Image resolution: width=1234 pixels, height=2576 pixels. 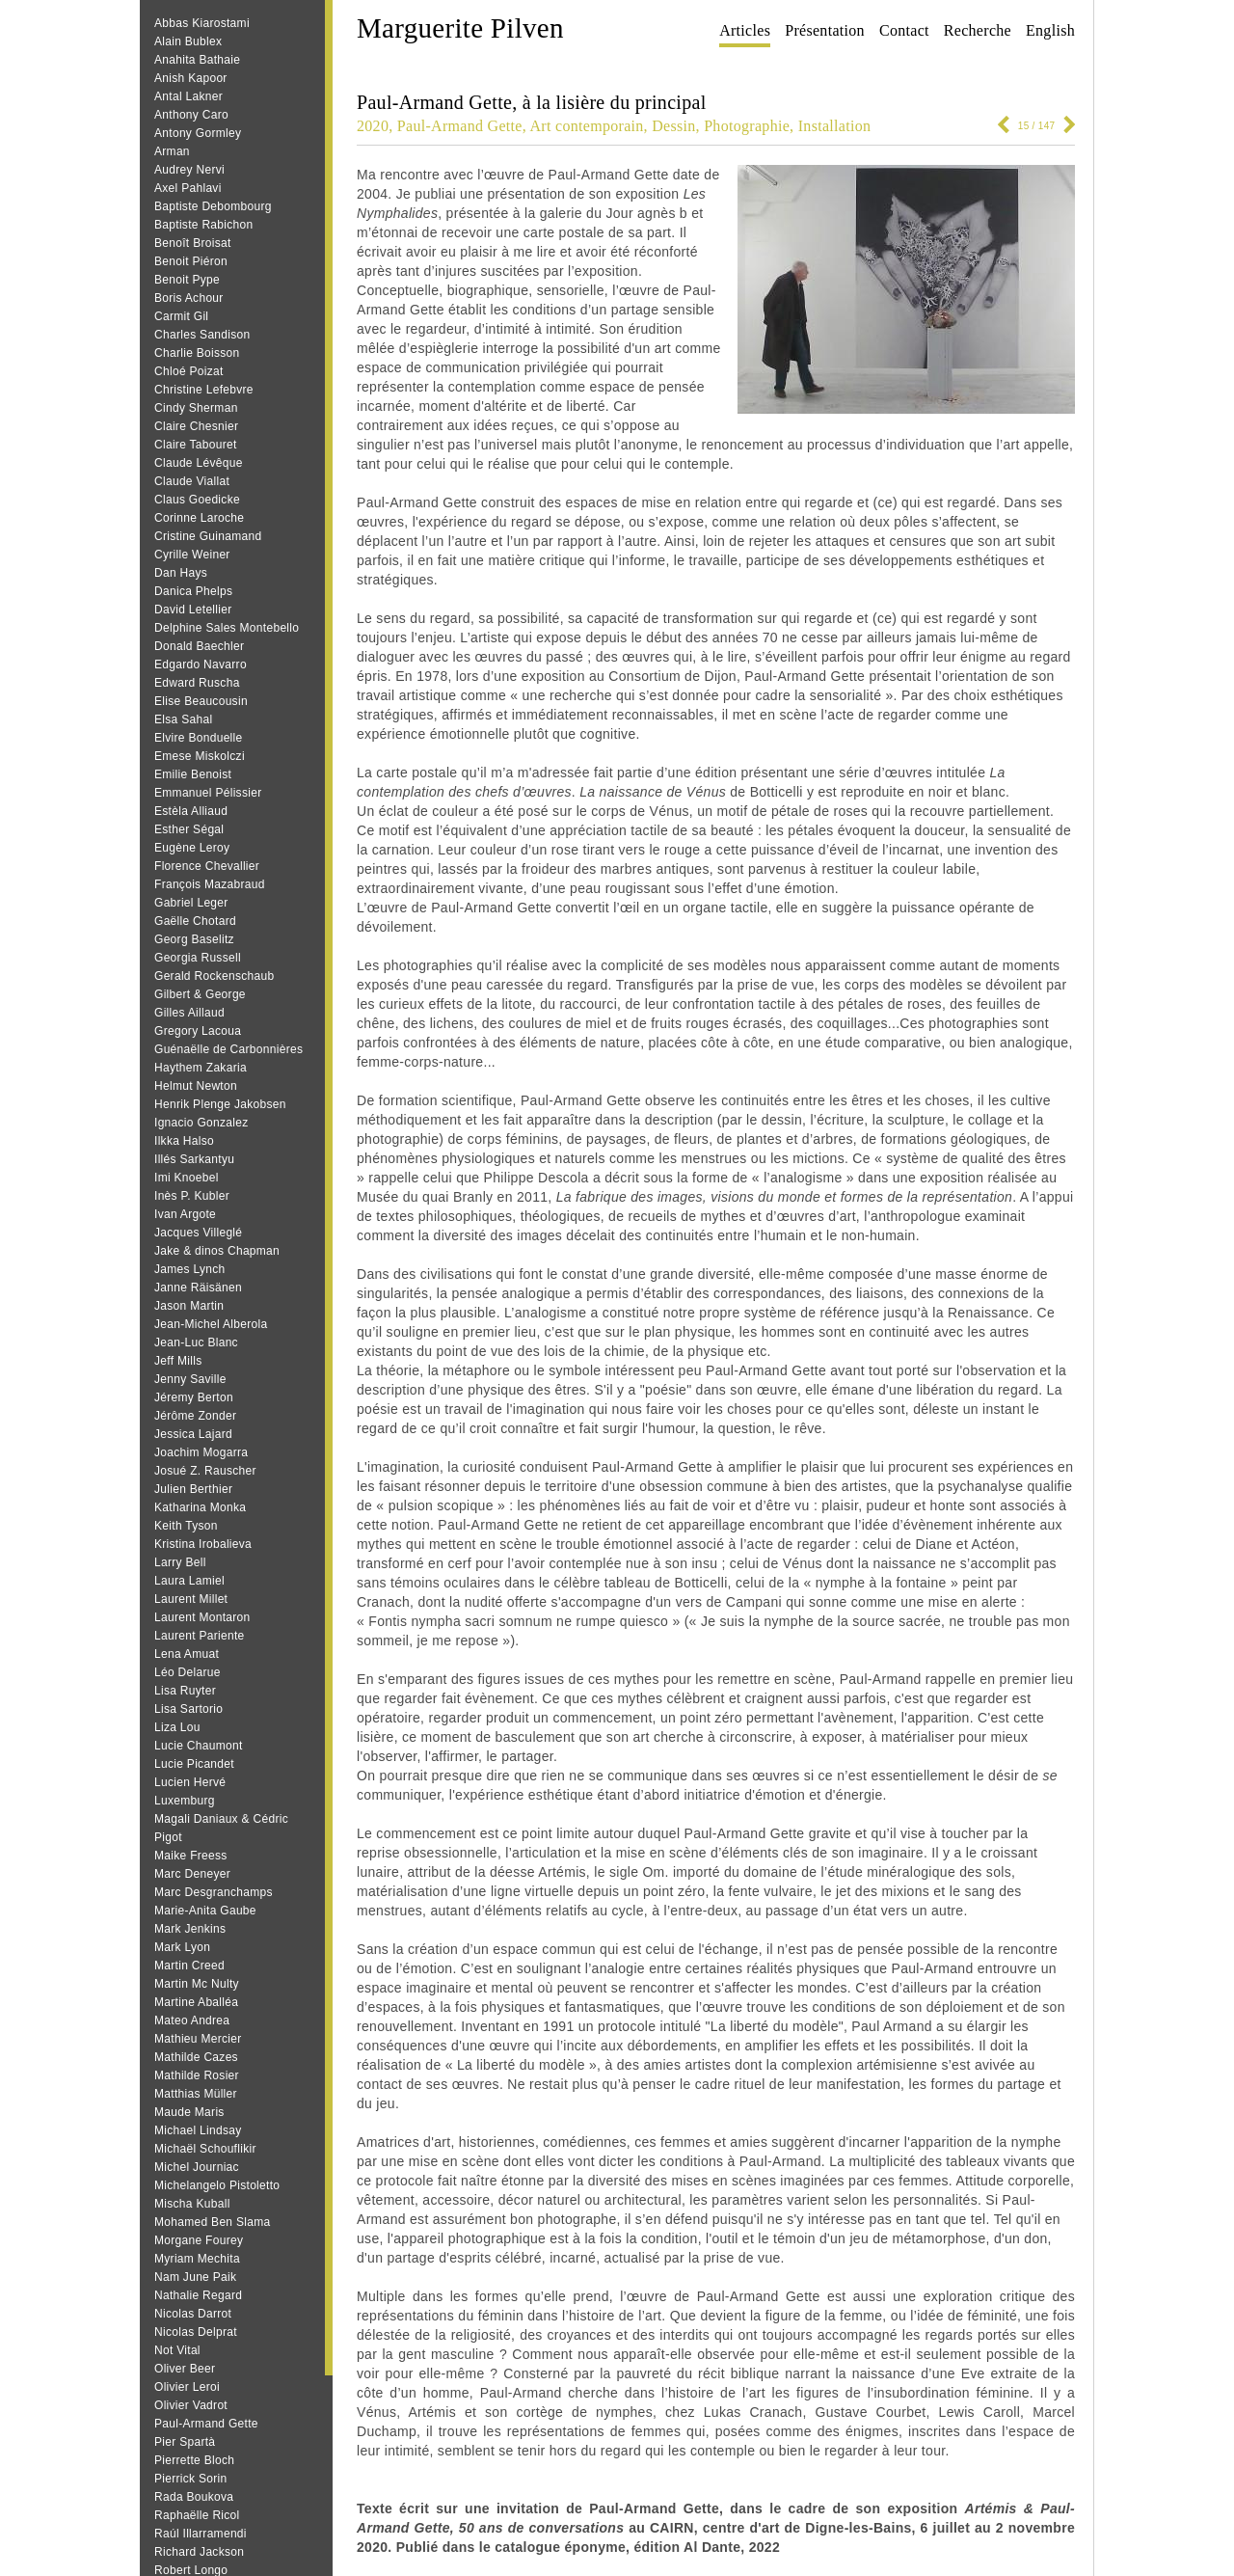 I want to click on Lucie Picandet, so click(x=194, y=1764).